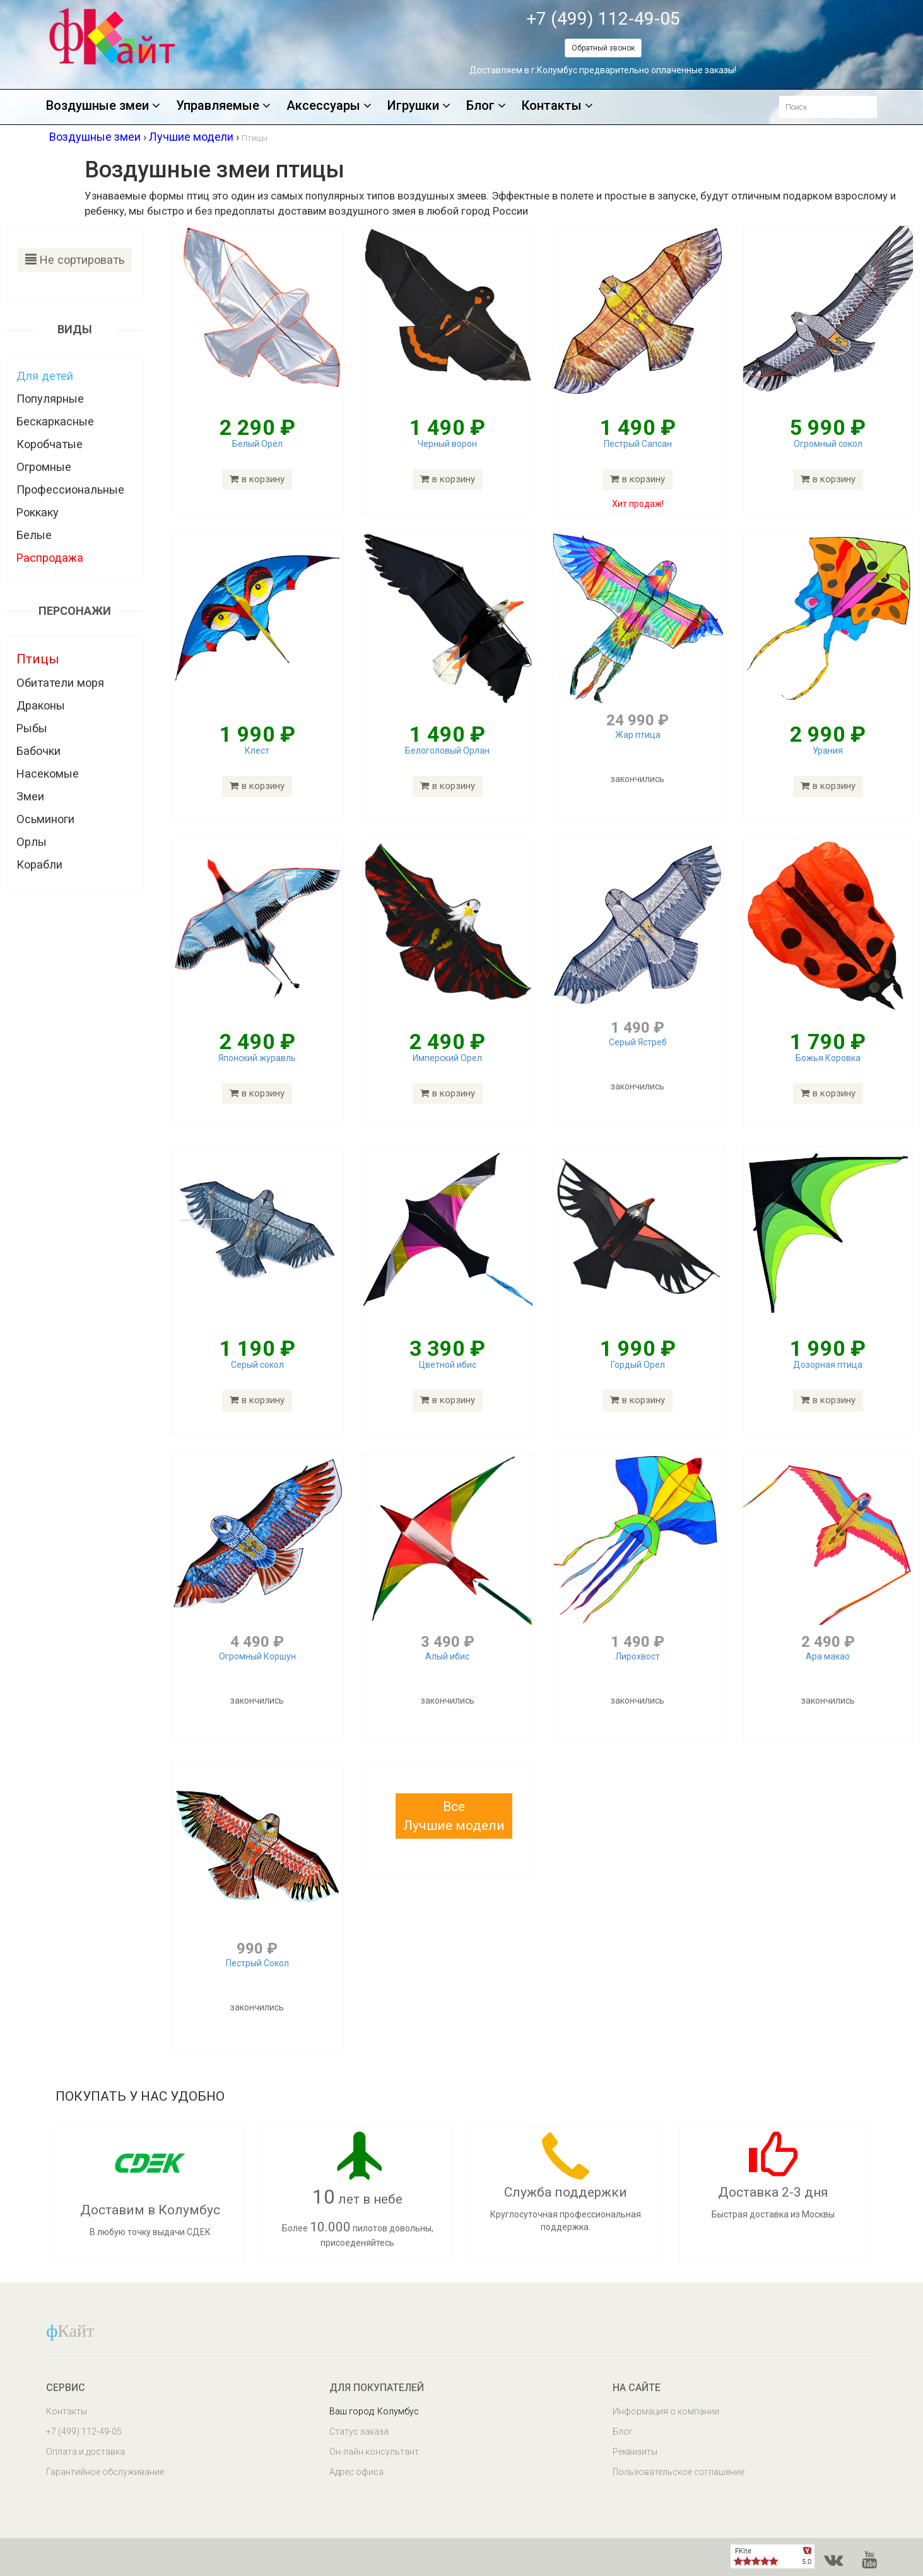 The height and width of the screenshot is (2576, 923). I want to click on Огромные, so click(43, 466).